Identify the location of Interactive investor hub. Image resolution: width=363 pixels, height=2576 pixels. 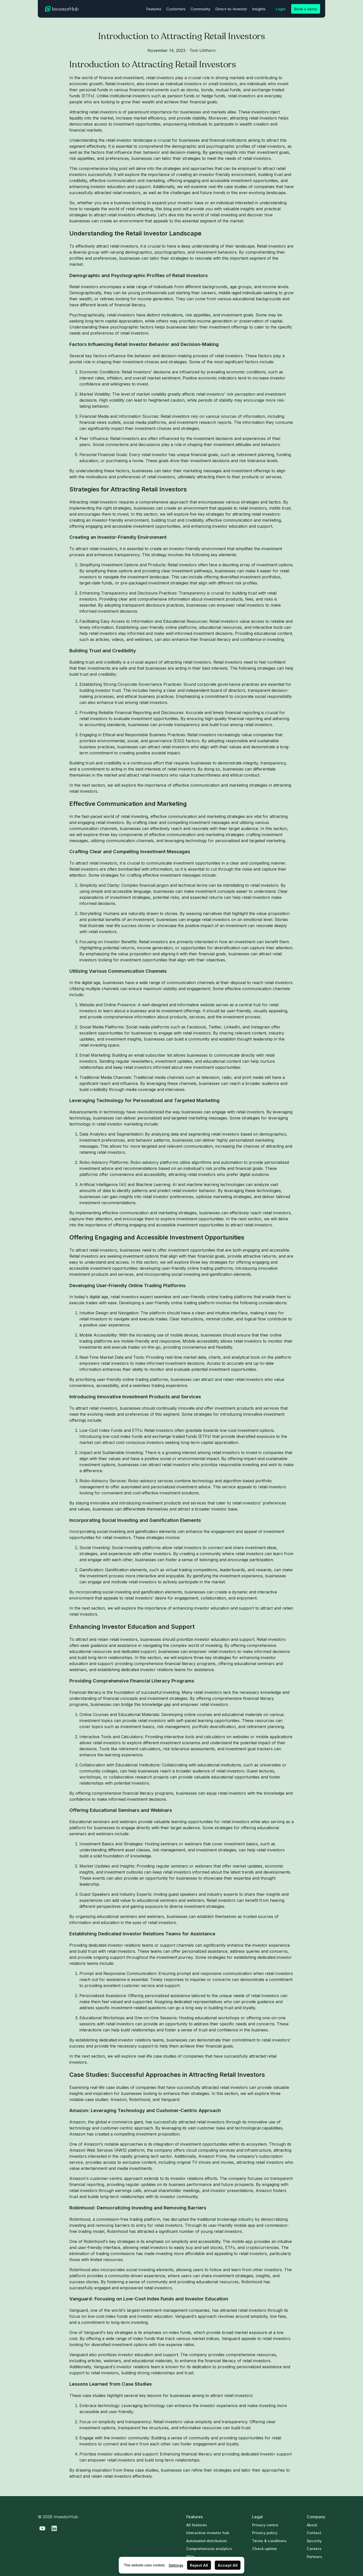
(207, 2533).